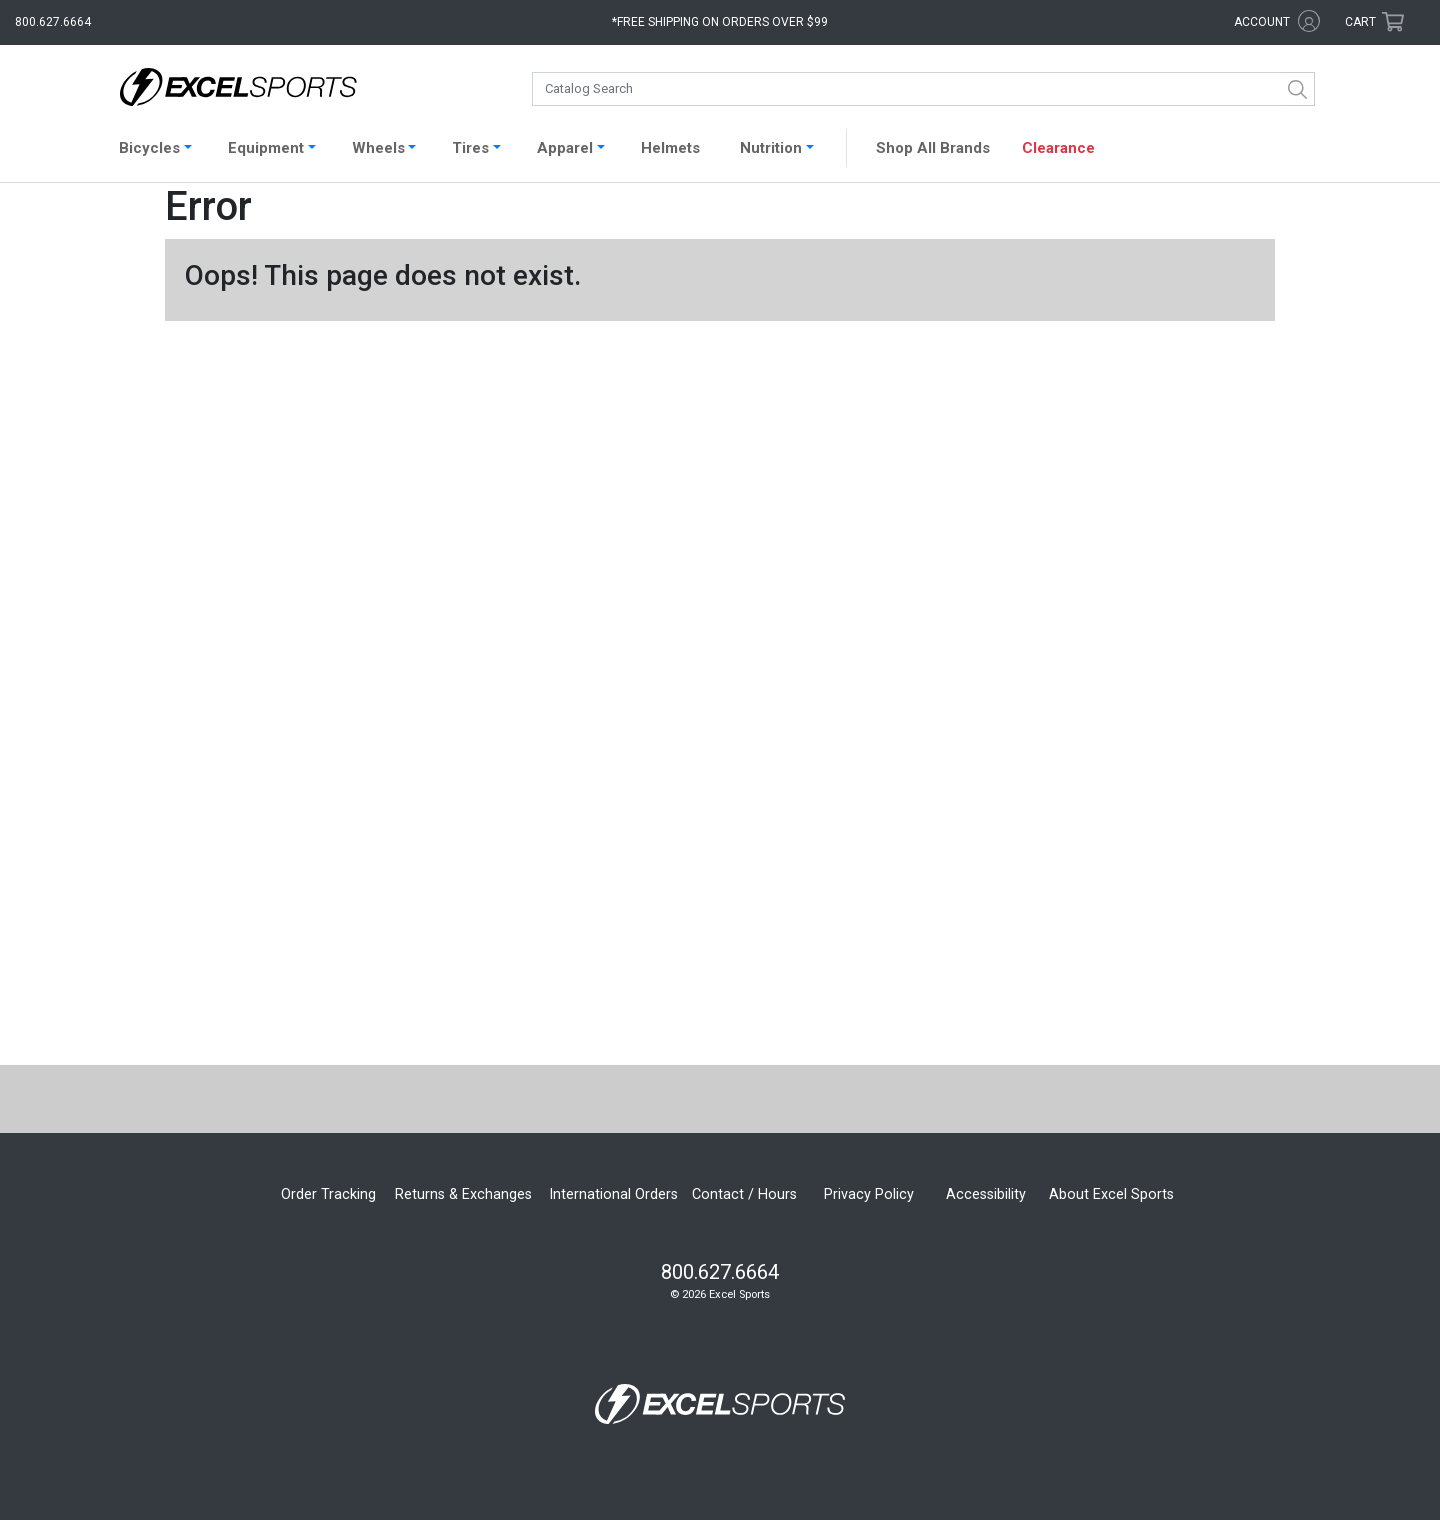  Describe the element at coordinates (266, 148) in the screenshot. I see `Equipment [button]` at that location.